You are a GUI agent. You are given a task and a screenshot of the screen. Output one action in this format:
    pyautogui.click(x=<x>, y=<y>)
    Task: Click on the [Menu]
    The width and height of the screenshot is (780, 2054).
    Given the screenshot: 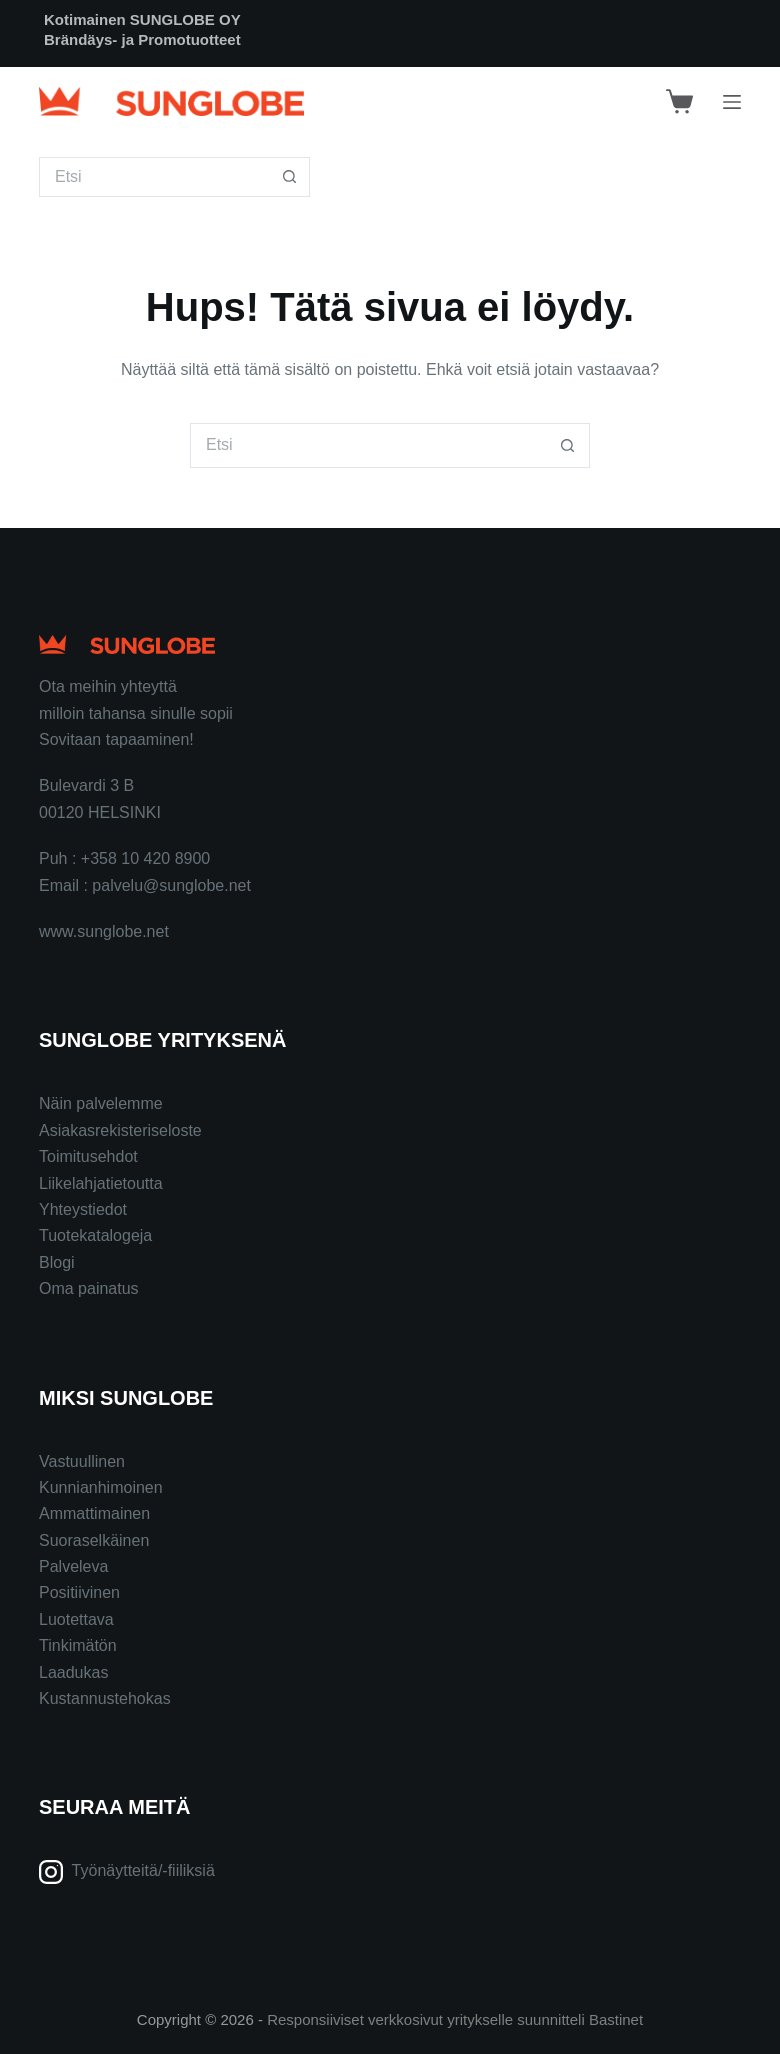 What is the action you would take?
    pyautogui.click(x=732, y=102)
    